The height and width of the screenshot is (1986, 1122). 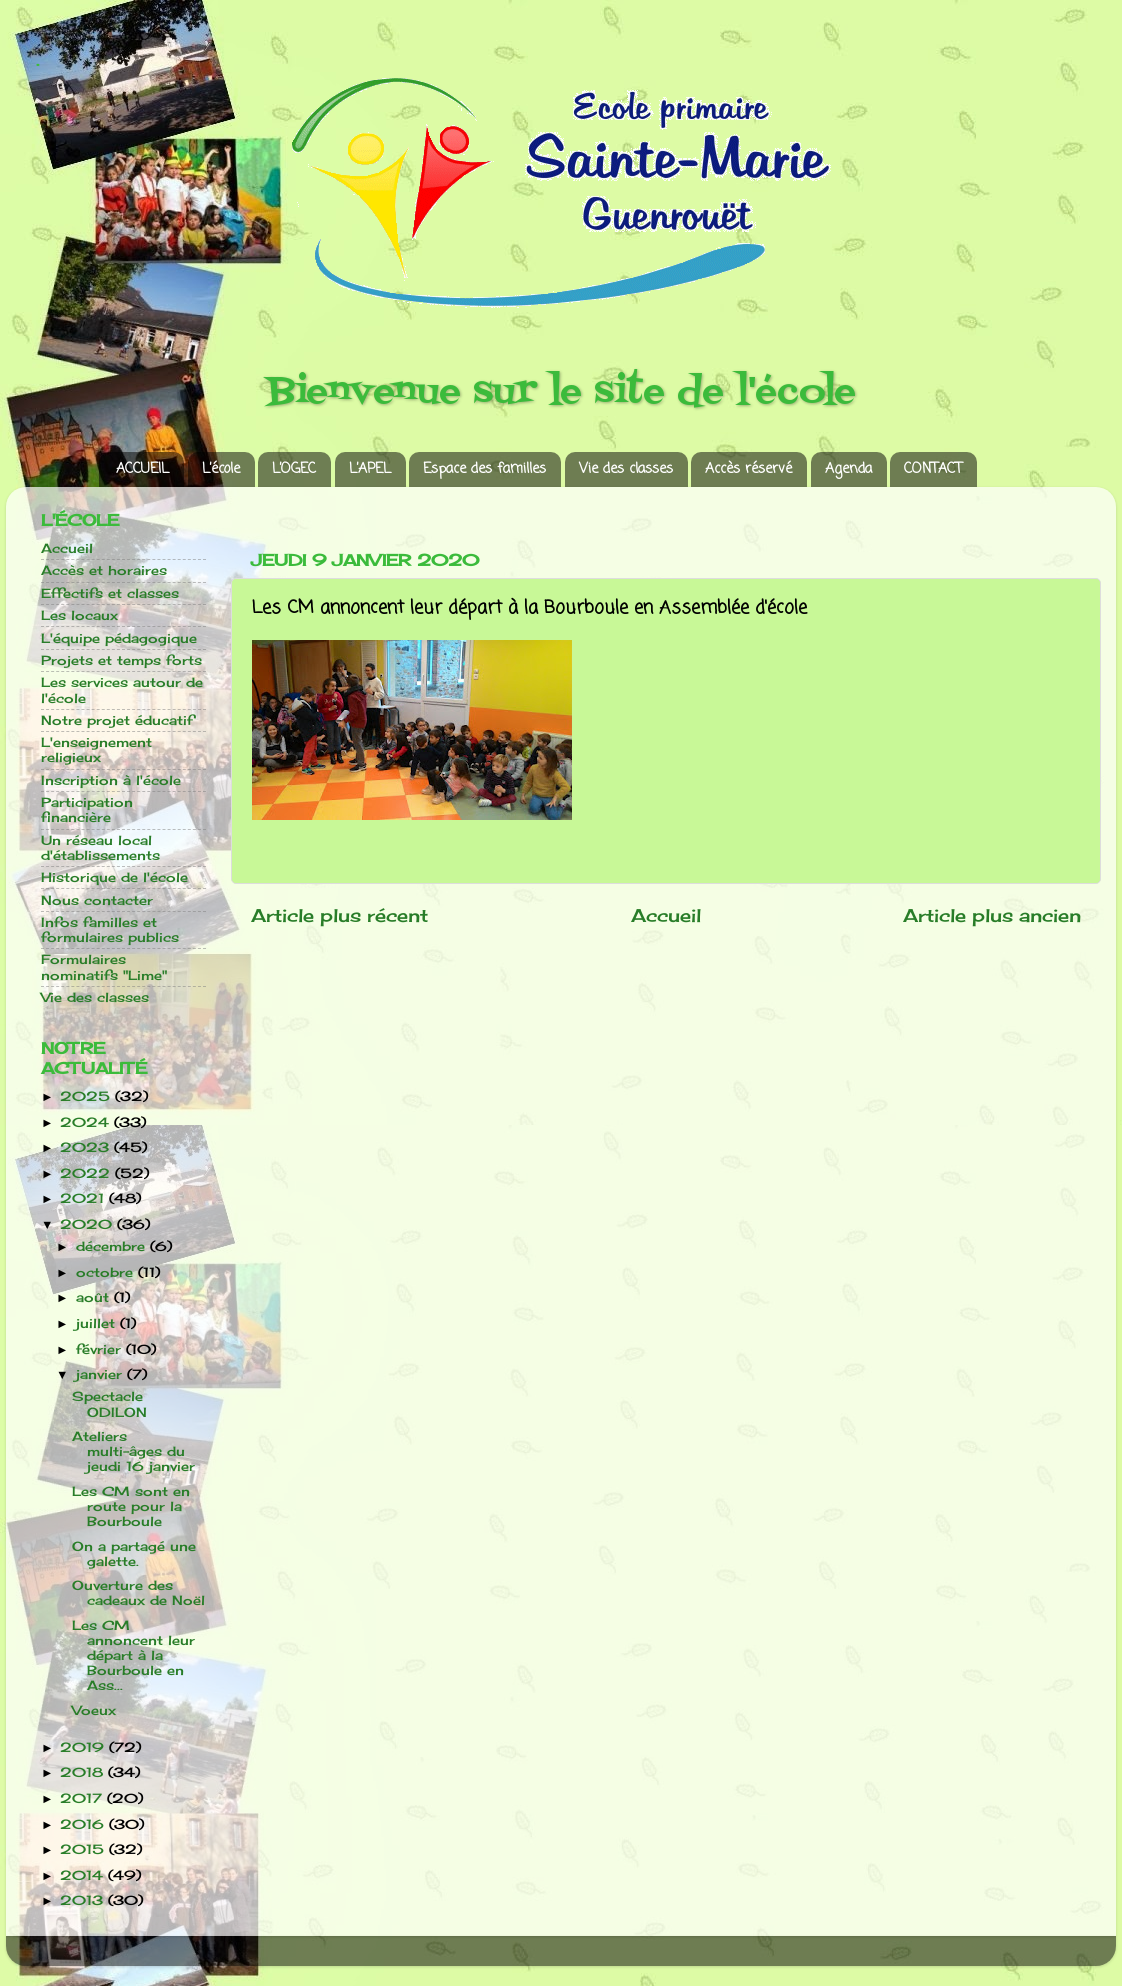 I want to click on 2013, so click(x=84, y=1900).